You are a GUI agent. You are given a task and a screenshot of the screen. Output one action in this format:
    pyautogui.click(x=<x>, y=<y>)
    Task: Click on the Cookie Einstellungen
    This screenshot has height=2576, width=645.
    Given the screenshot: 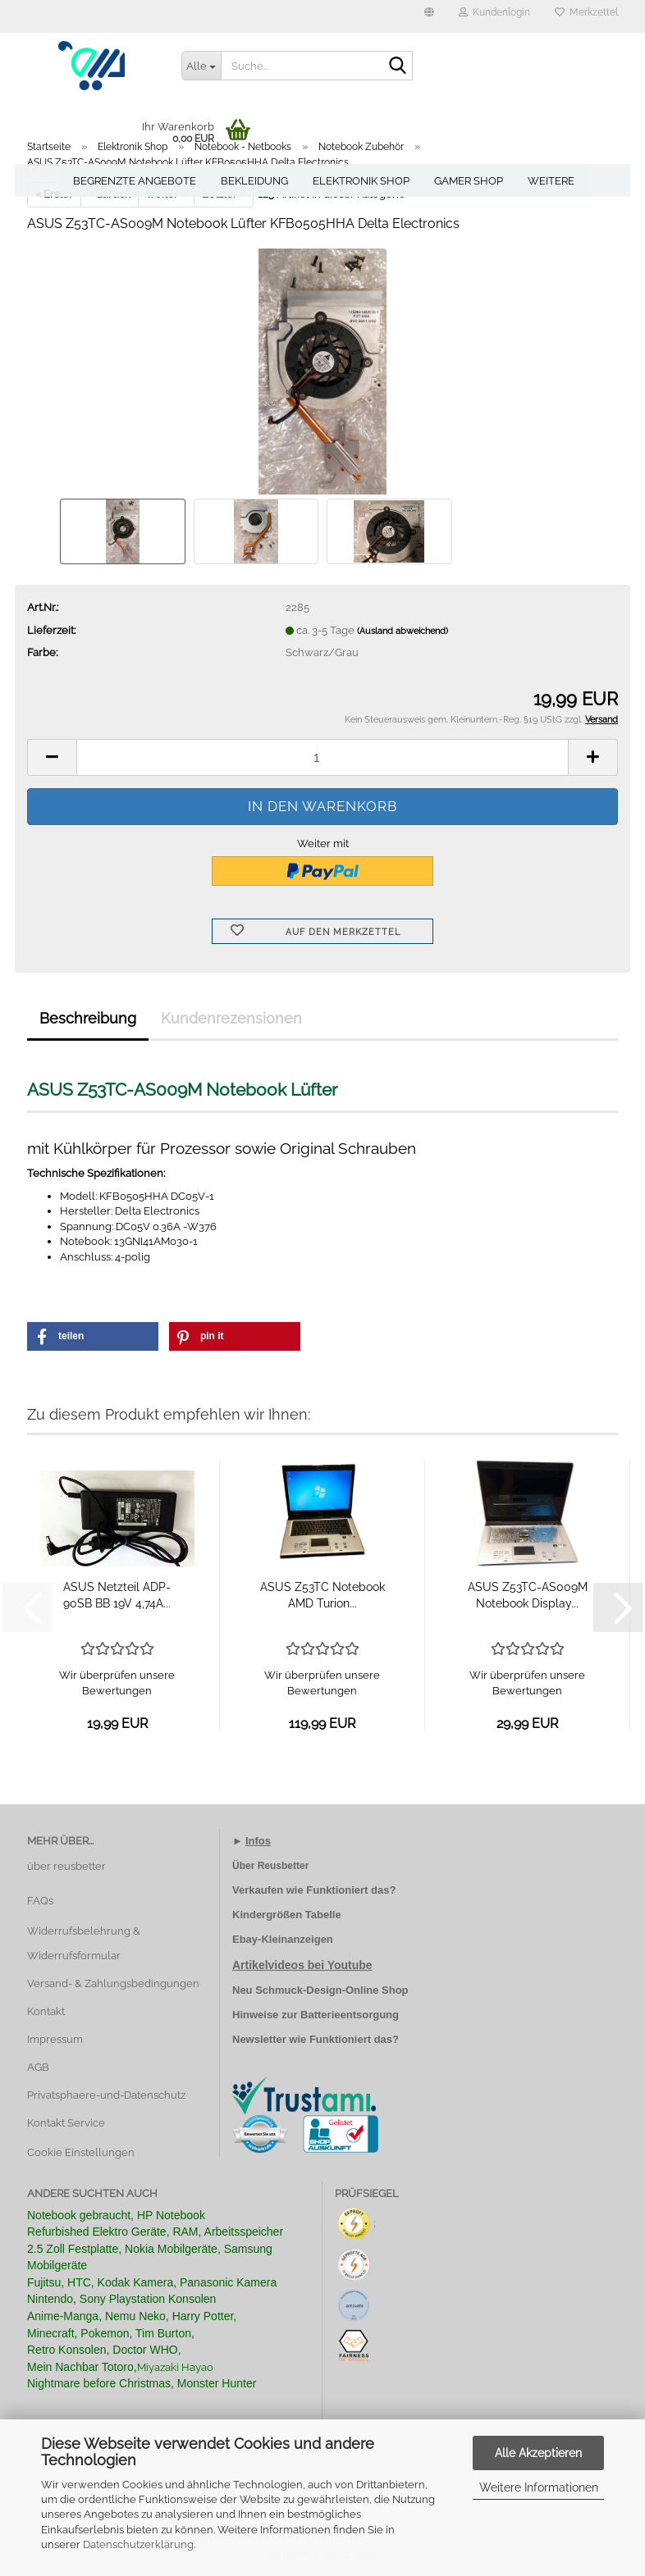 What is the action you would take?
    pyautogui.click(x=81, y=2152)
    